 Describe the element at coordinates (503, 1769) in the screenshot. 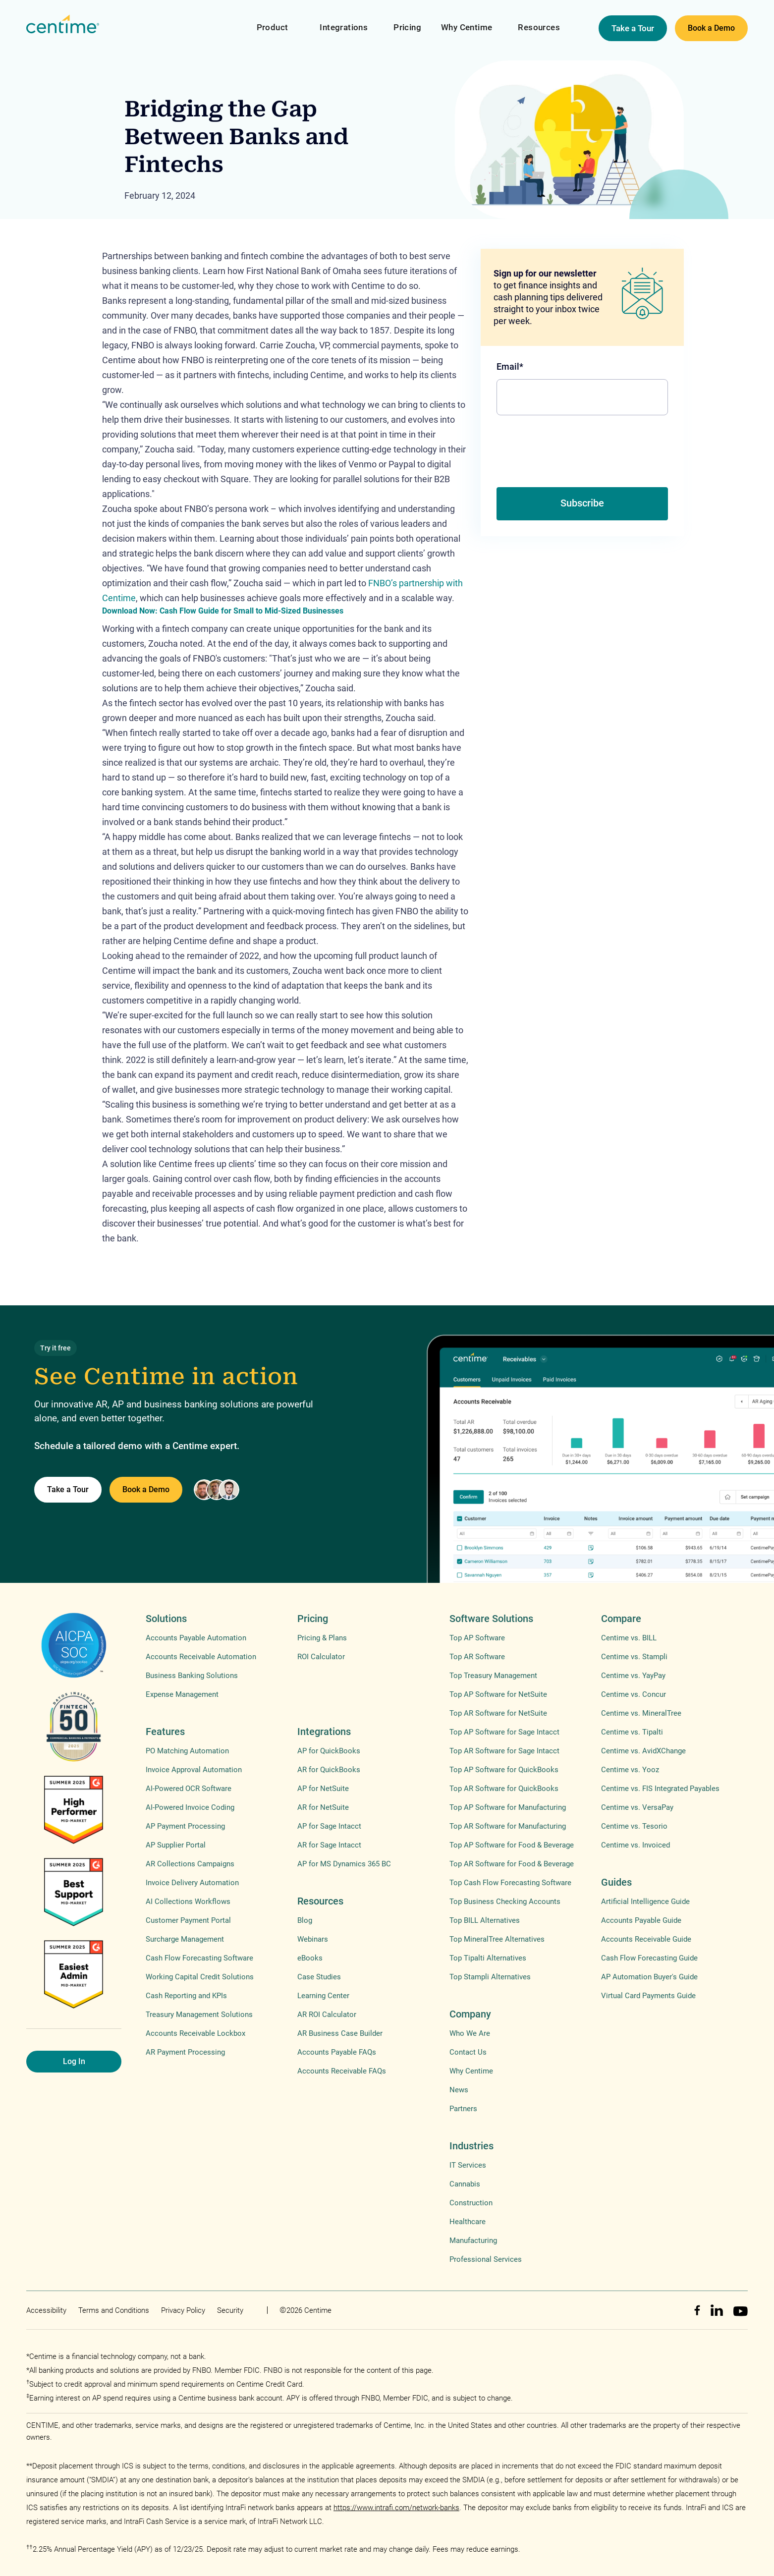

I see `Top AP Software for QuickBooks` at that location.